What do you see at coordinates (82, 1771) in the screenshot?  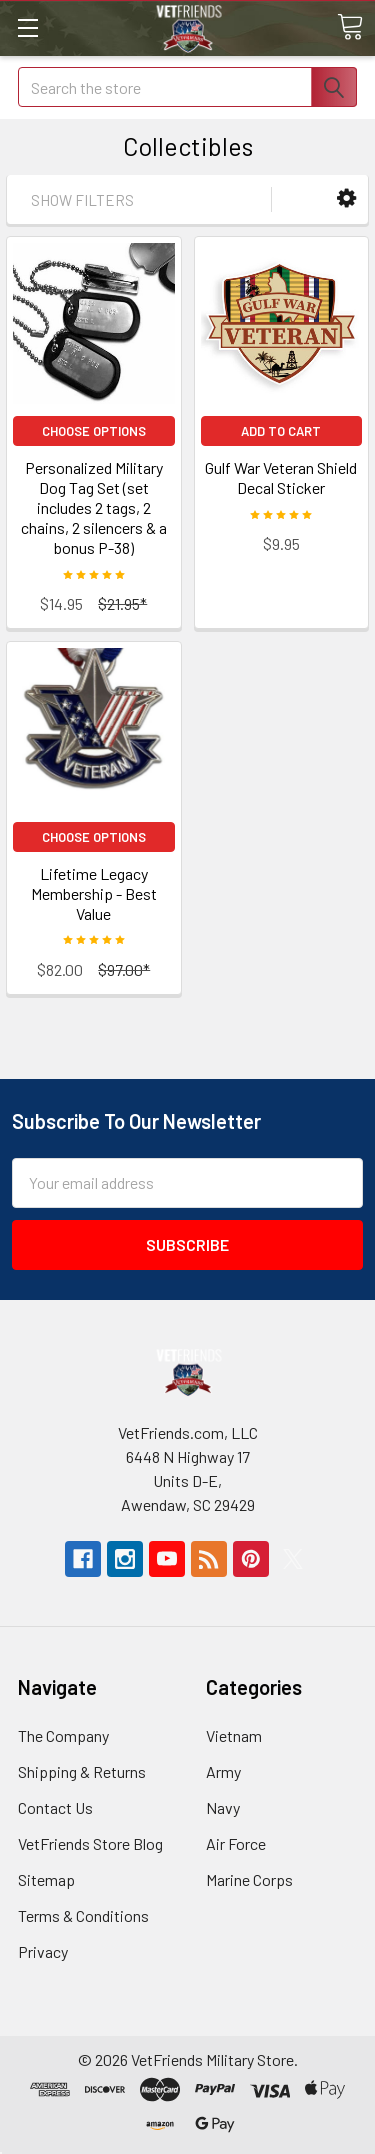 I see `Shipping & Returns` at bounding box center [82, 1771].